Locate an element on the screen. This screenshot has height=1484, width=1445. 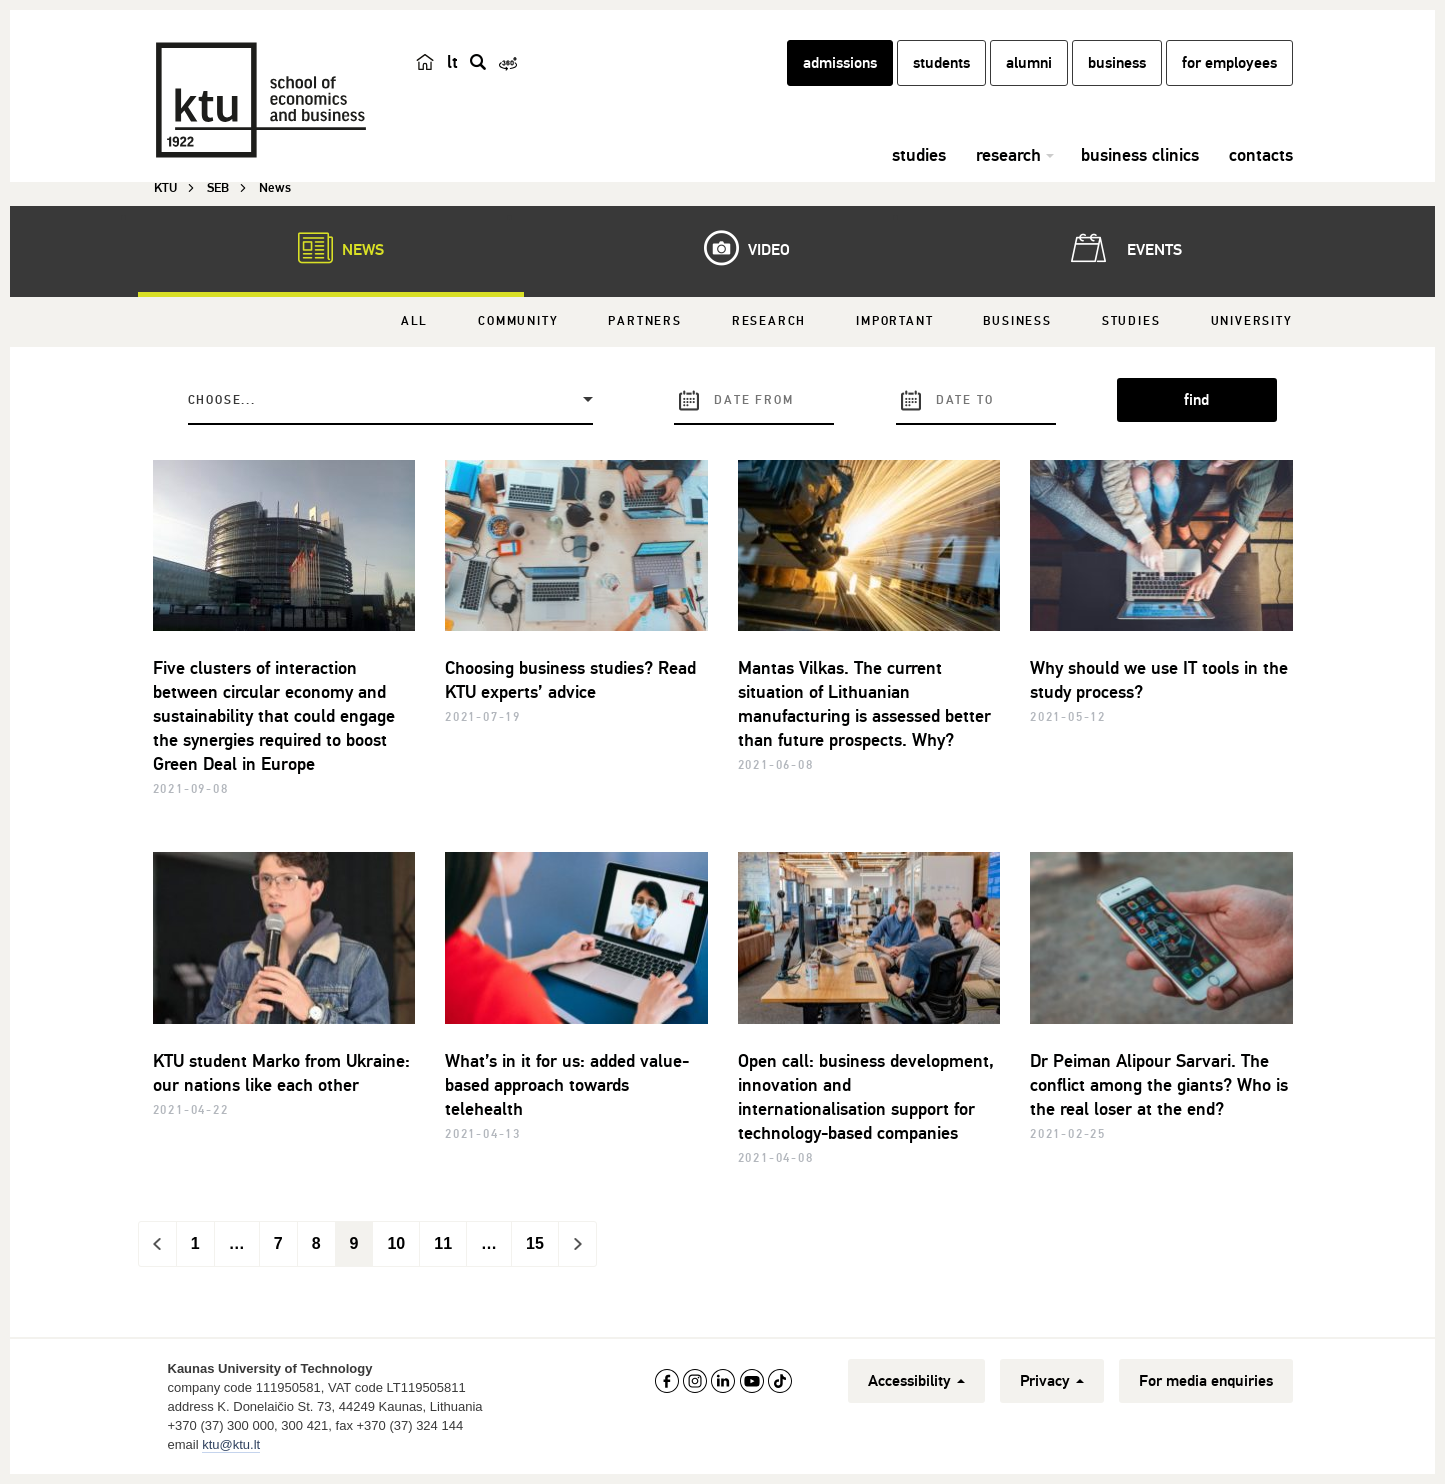
for employees is located at coordinates (1229, 63).